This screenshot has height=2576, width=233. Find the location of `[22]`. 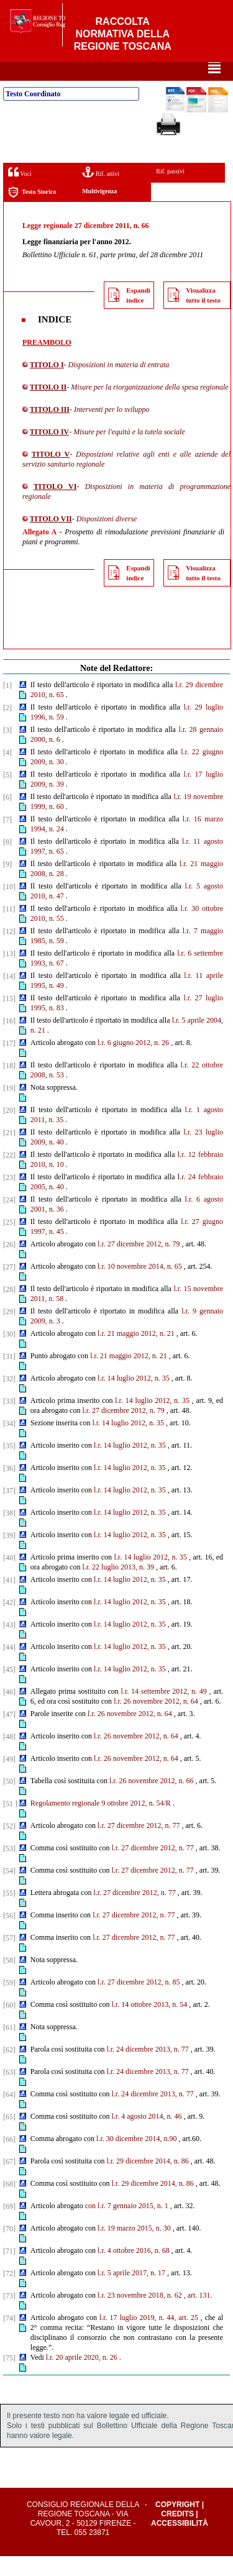

[22] is located at coordinates (9, 1175).